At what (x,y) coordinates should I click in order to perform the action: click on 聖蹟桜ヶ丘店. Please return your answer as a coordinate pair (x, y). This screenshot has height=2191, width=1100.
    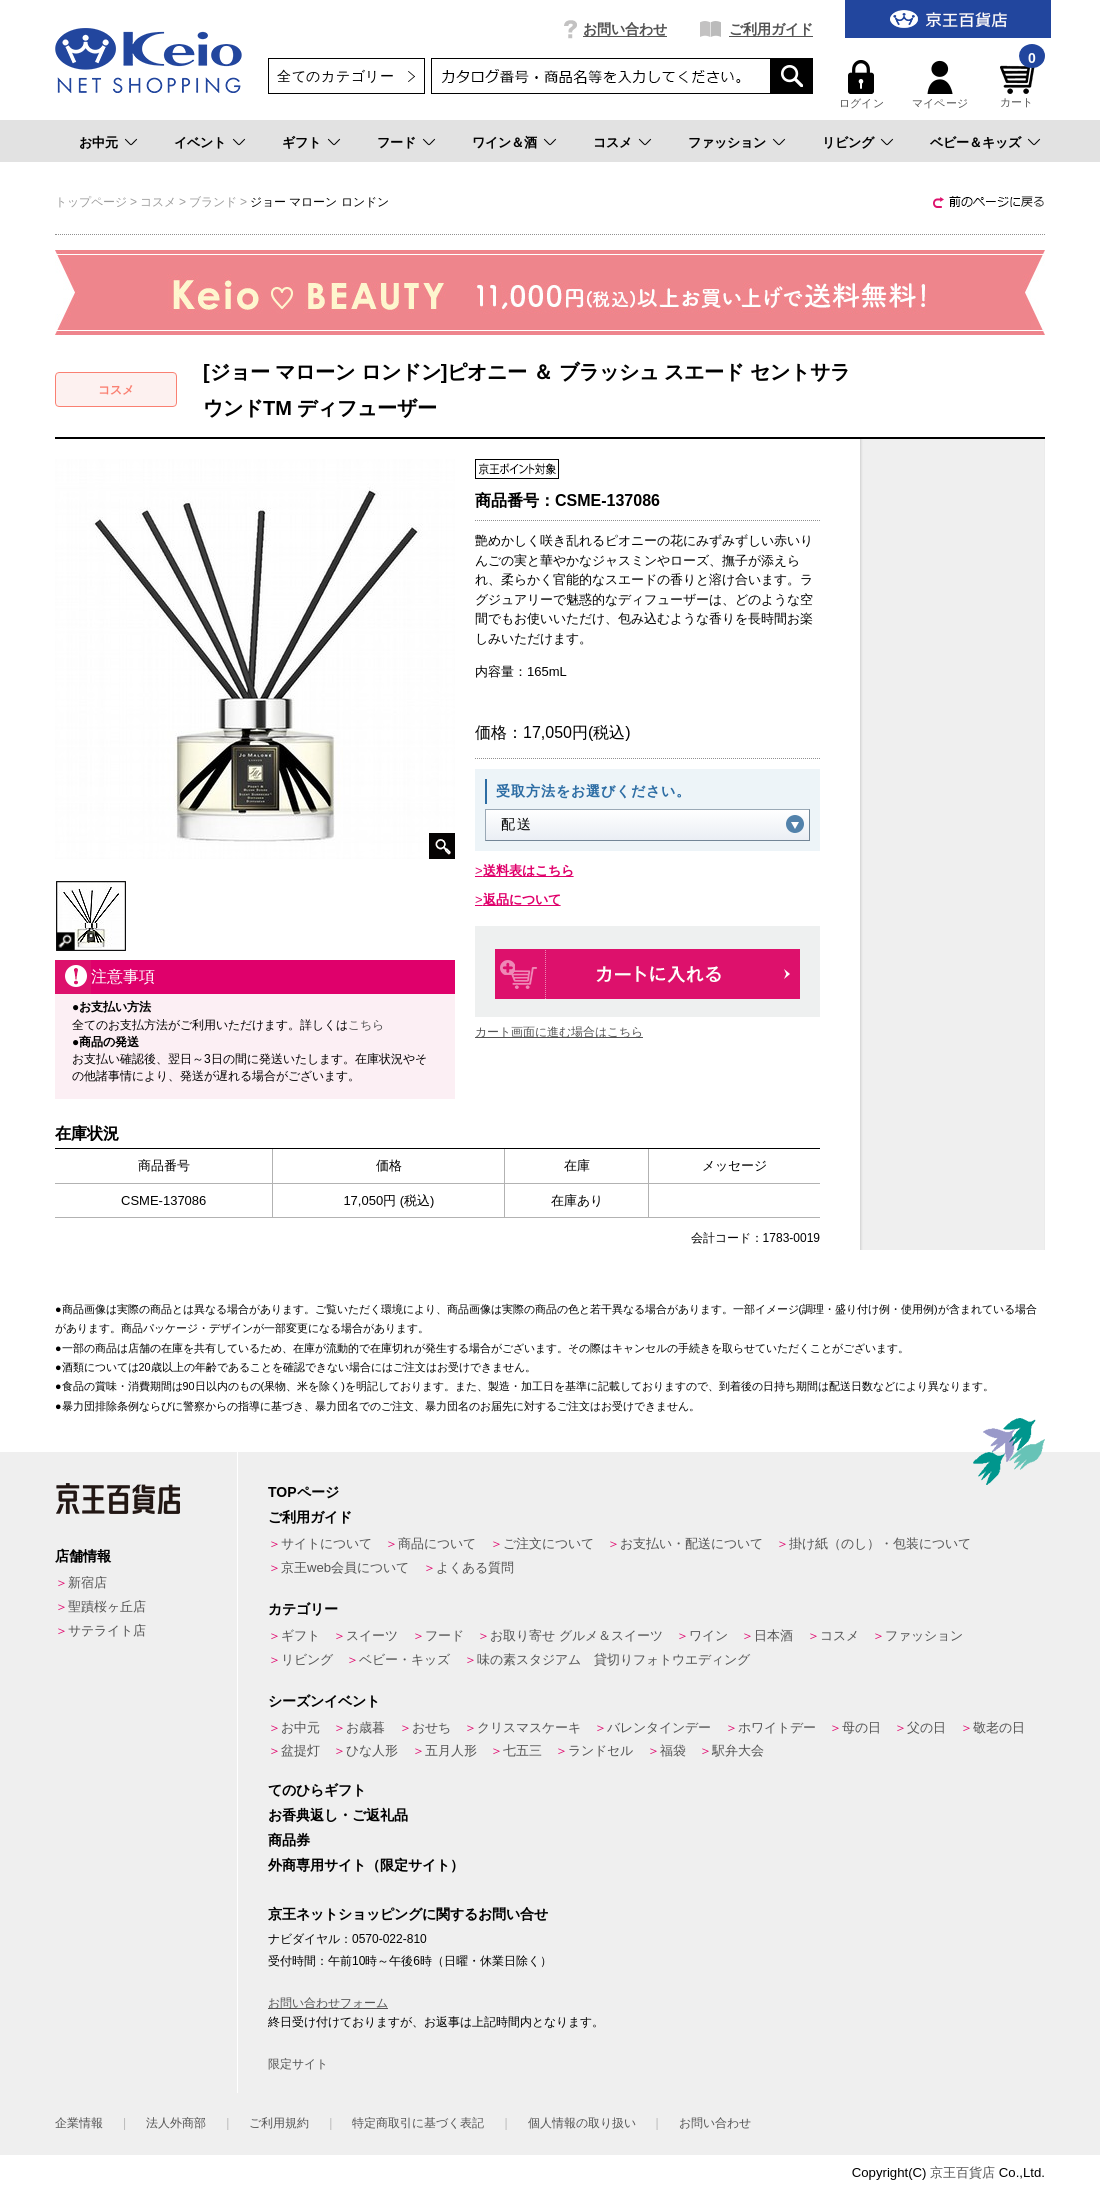
    Looking at the image, I should click on (107, 1606).